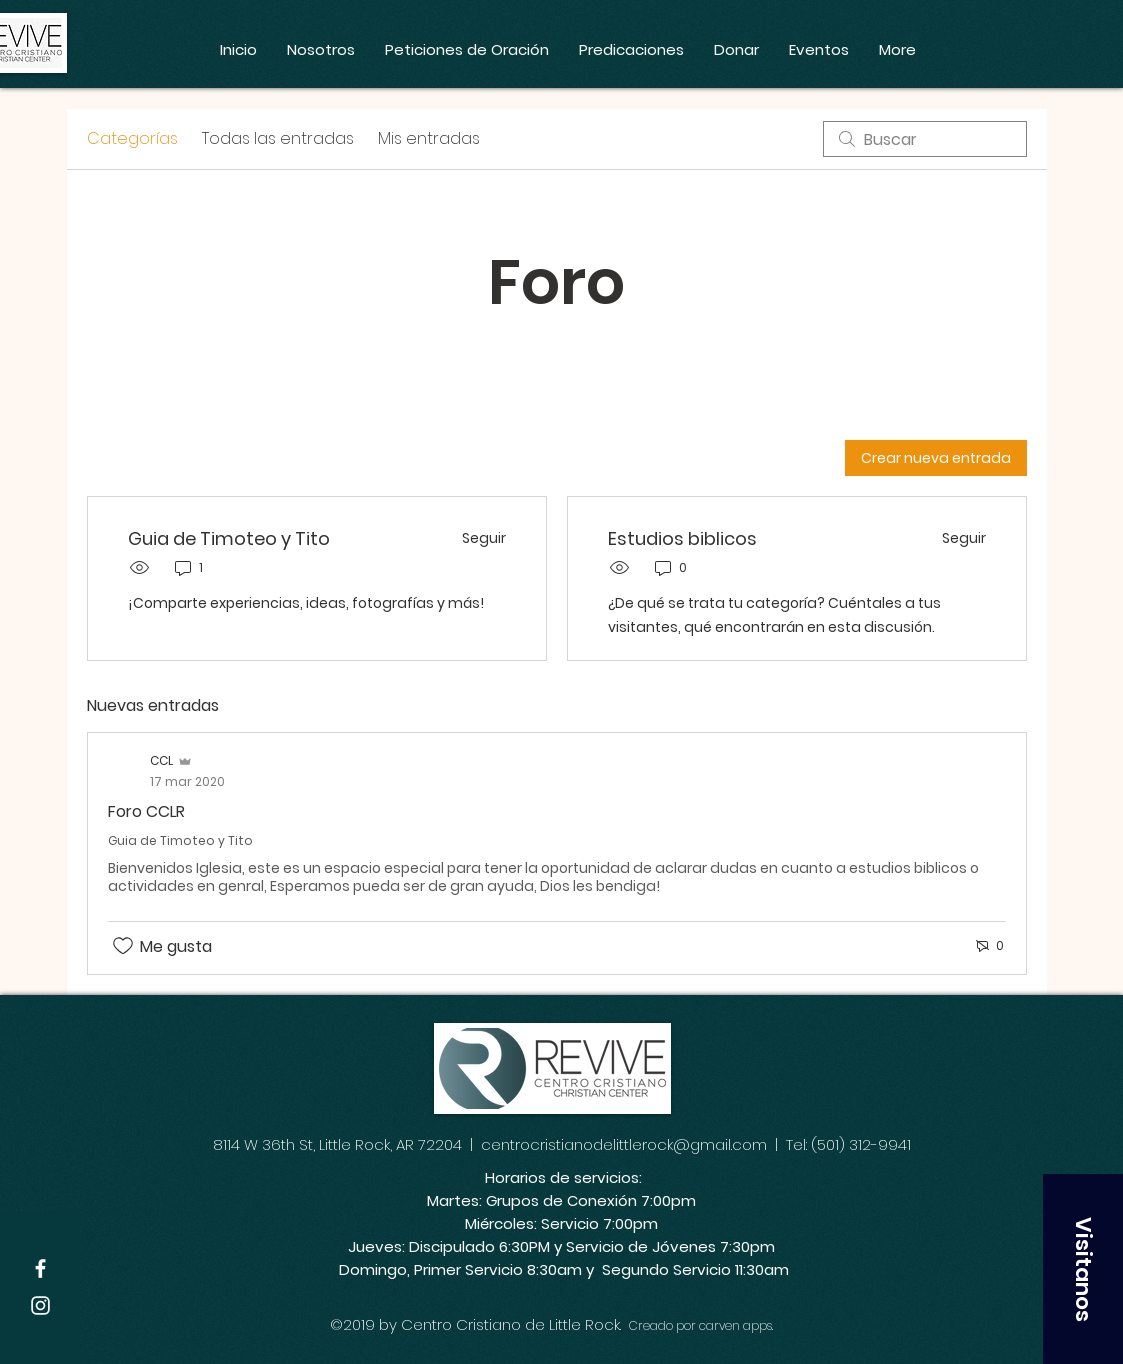  What do you see at coordinates (429, 138) in the screenshot?
I see `Mis entradas` at bounding box center [429, 138].